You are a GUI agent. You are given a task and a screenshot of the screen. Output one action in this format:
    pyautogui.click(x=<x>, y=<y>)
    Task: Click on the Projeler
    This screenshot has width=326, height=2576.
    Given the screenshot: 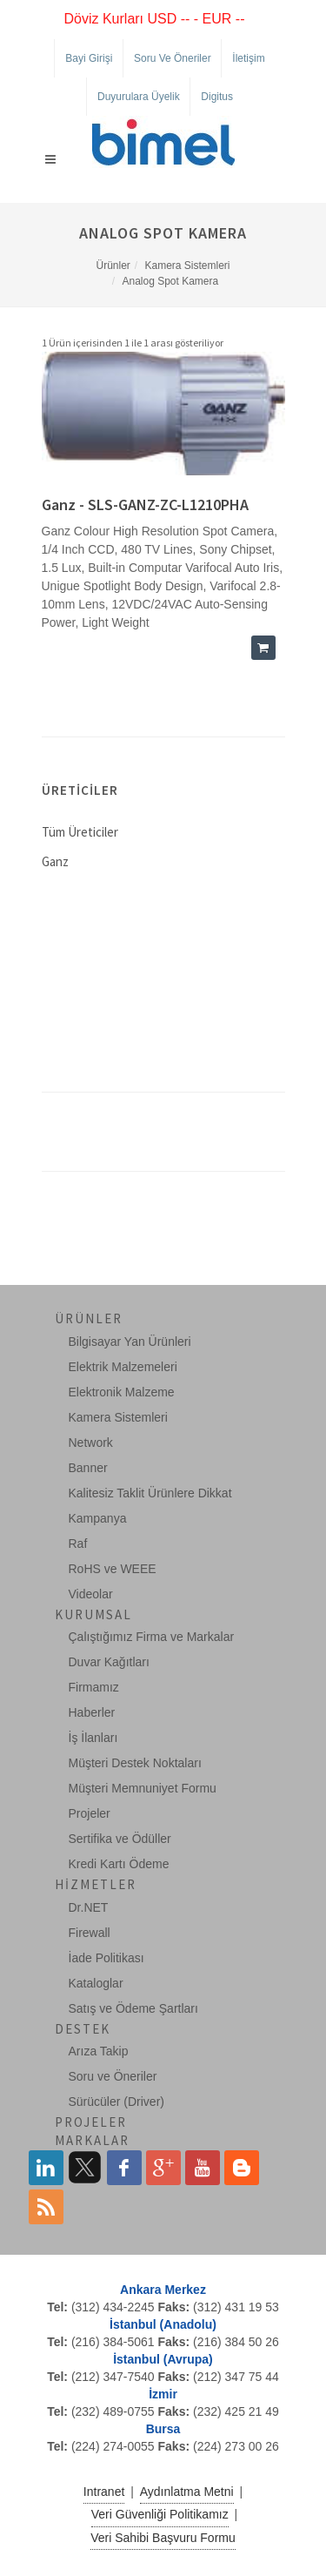 What is the action you would take?
    pyautogui.click(x=89, y=1813)
    